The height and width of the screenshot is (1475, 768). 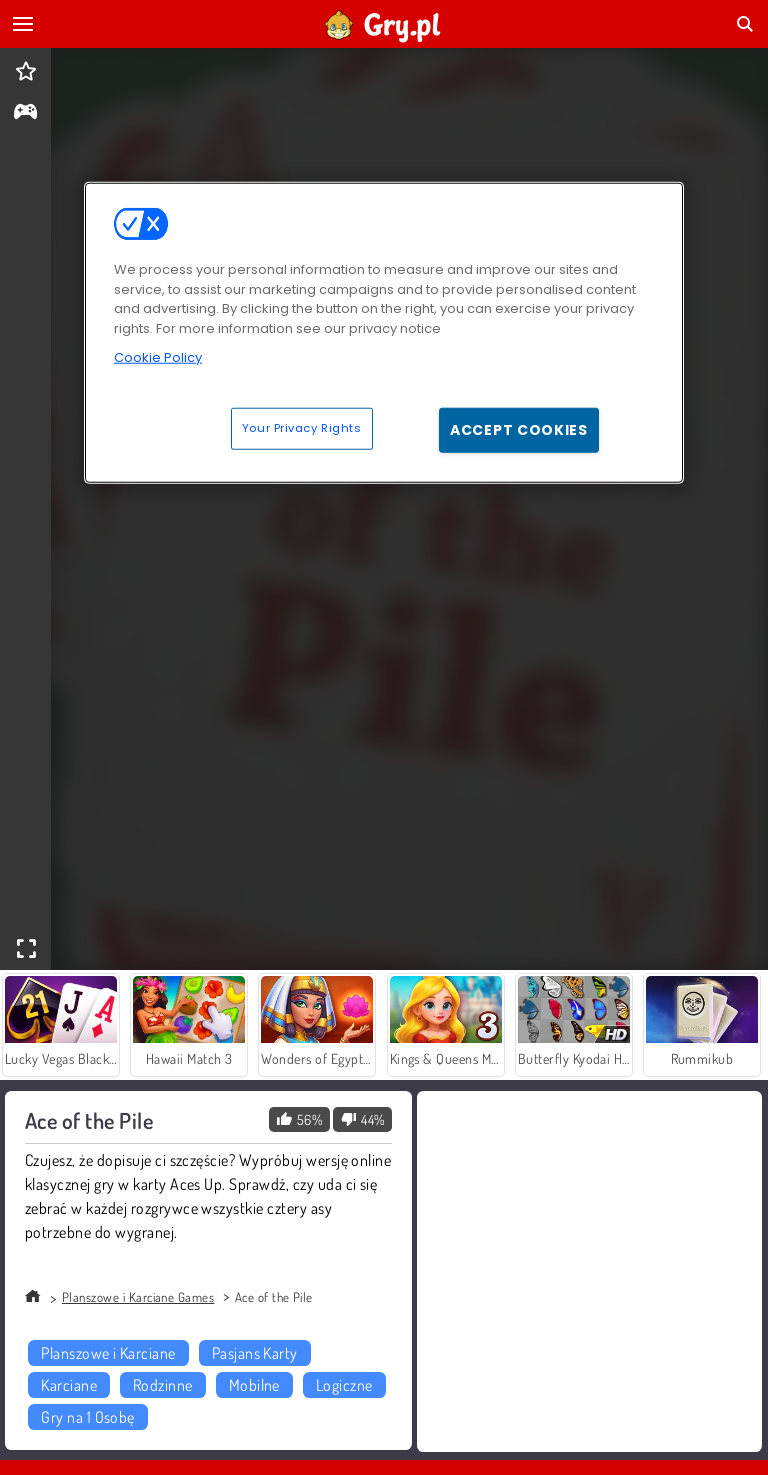 What do you see at coordinates (25, 113) in the screenshot?
I see `[gameinfo]` at bounding box center [25, 113].